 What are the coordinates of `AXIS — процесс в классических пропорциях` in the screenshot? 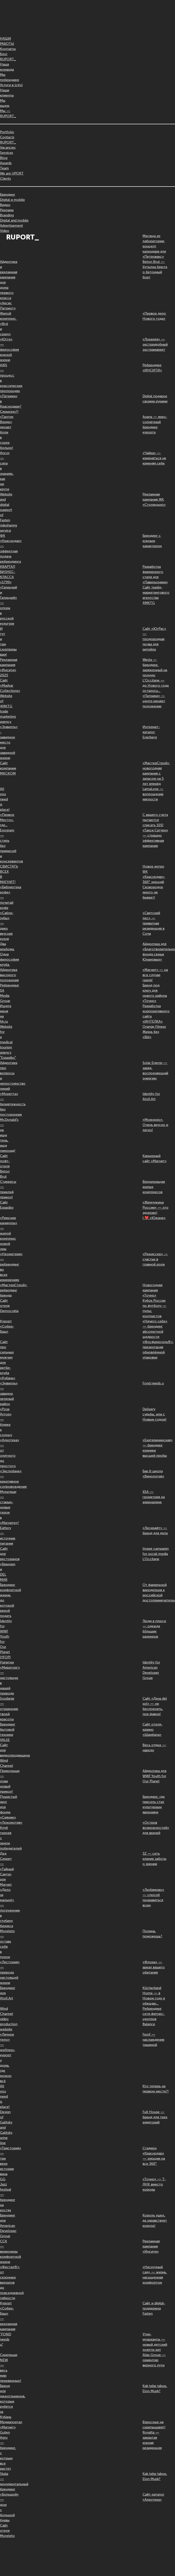 It's located at (3, 378).